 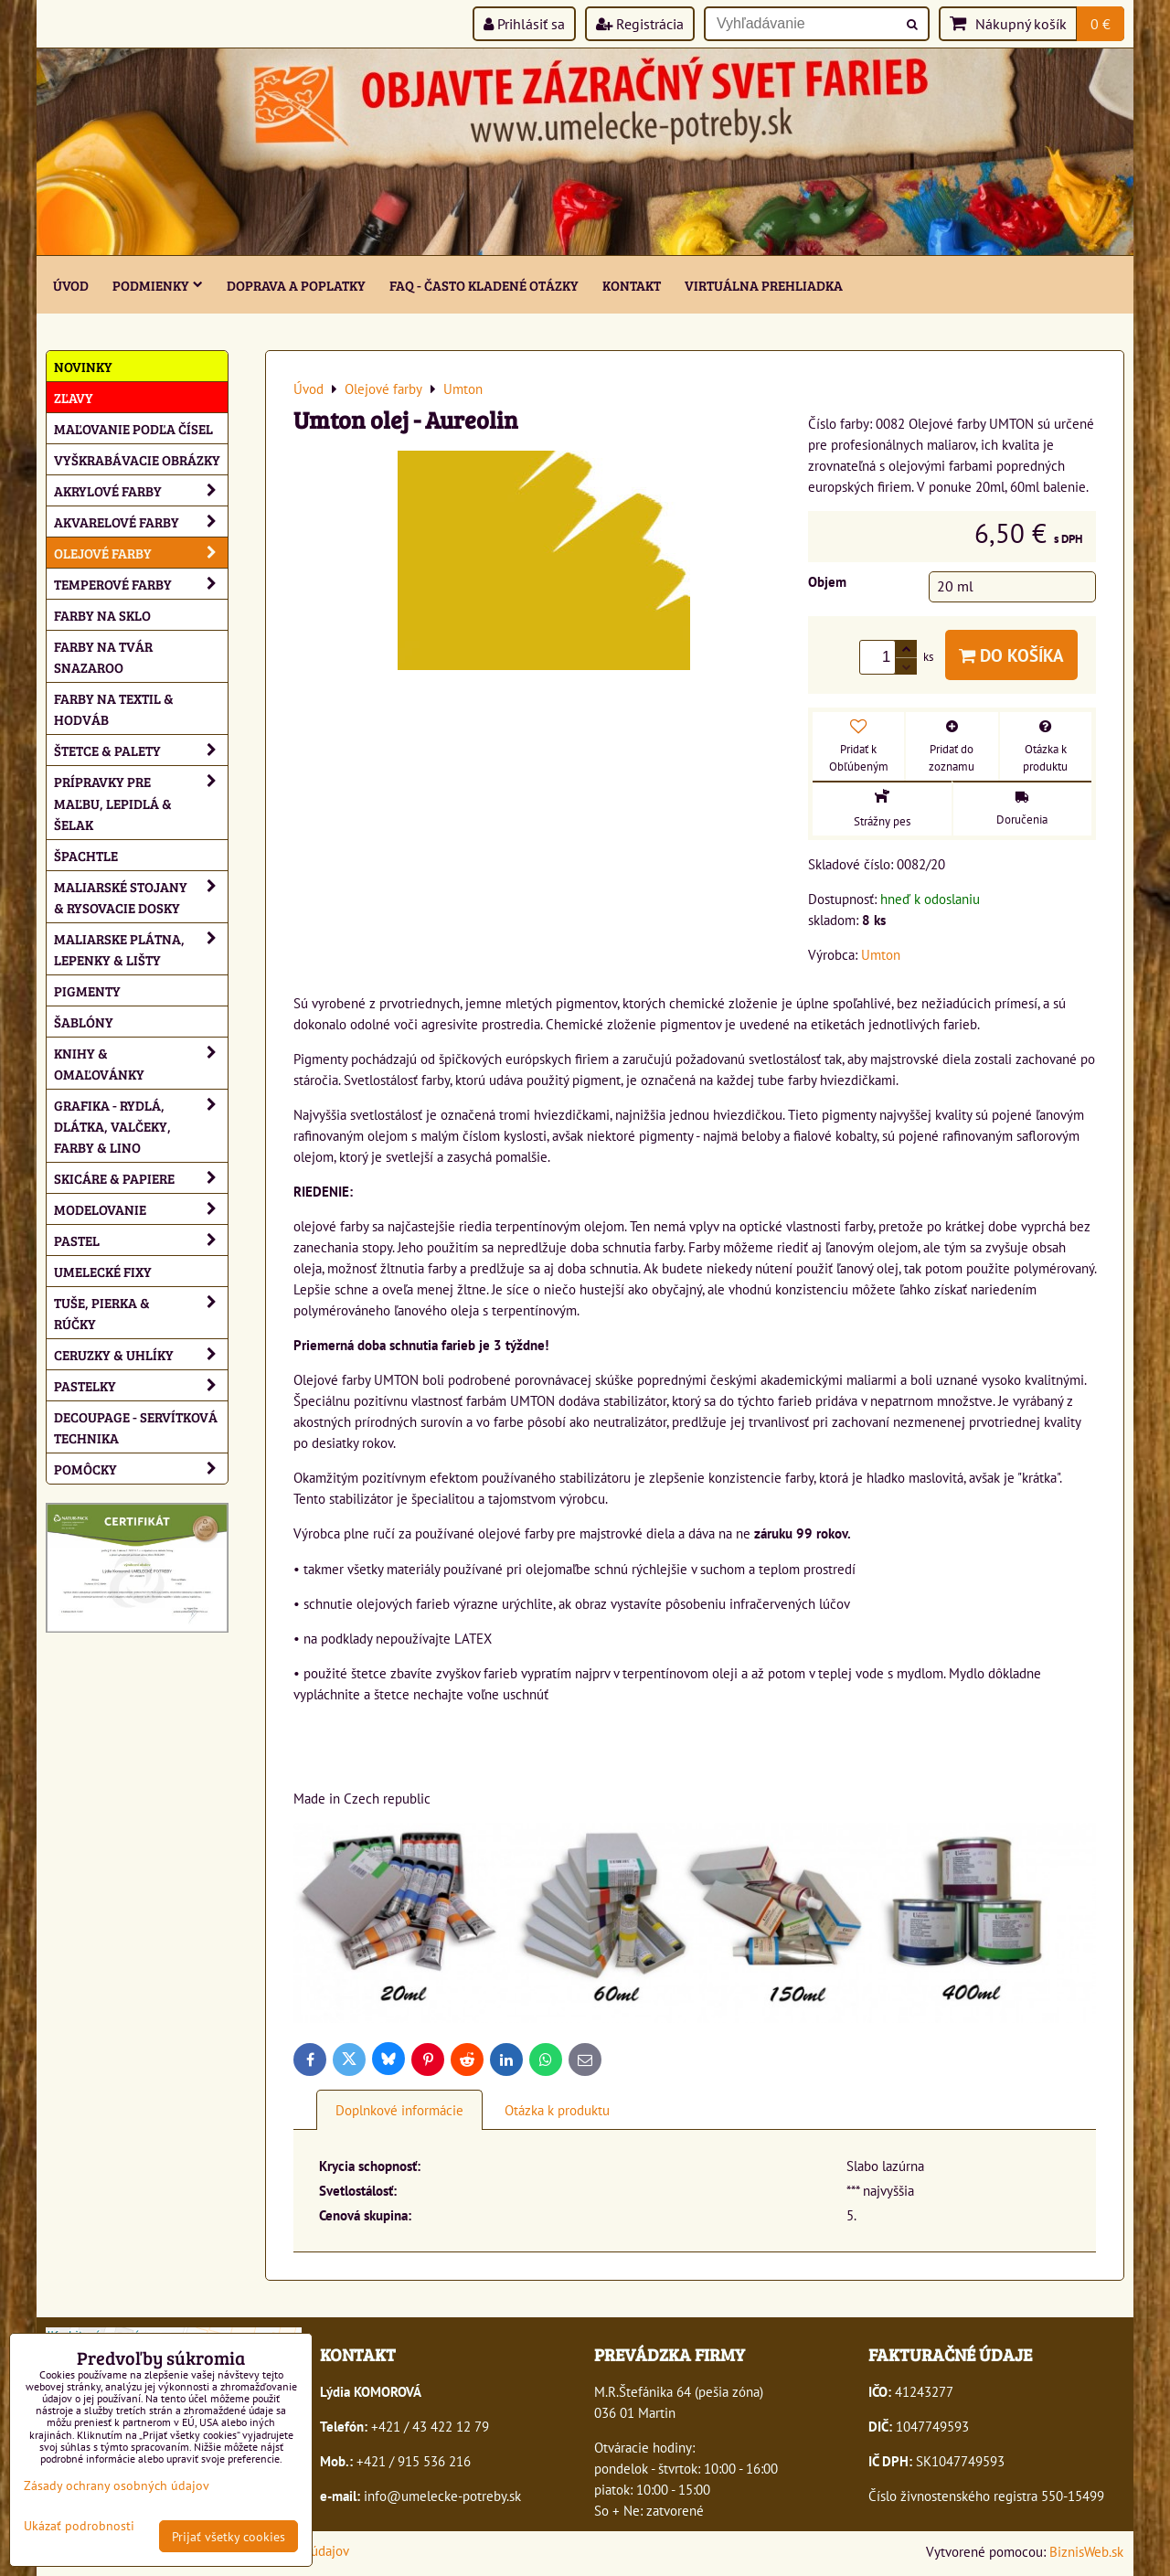 I want to click on Štetce & palety, so click(x=141, y=750).